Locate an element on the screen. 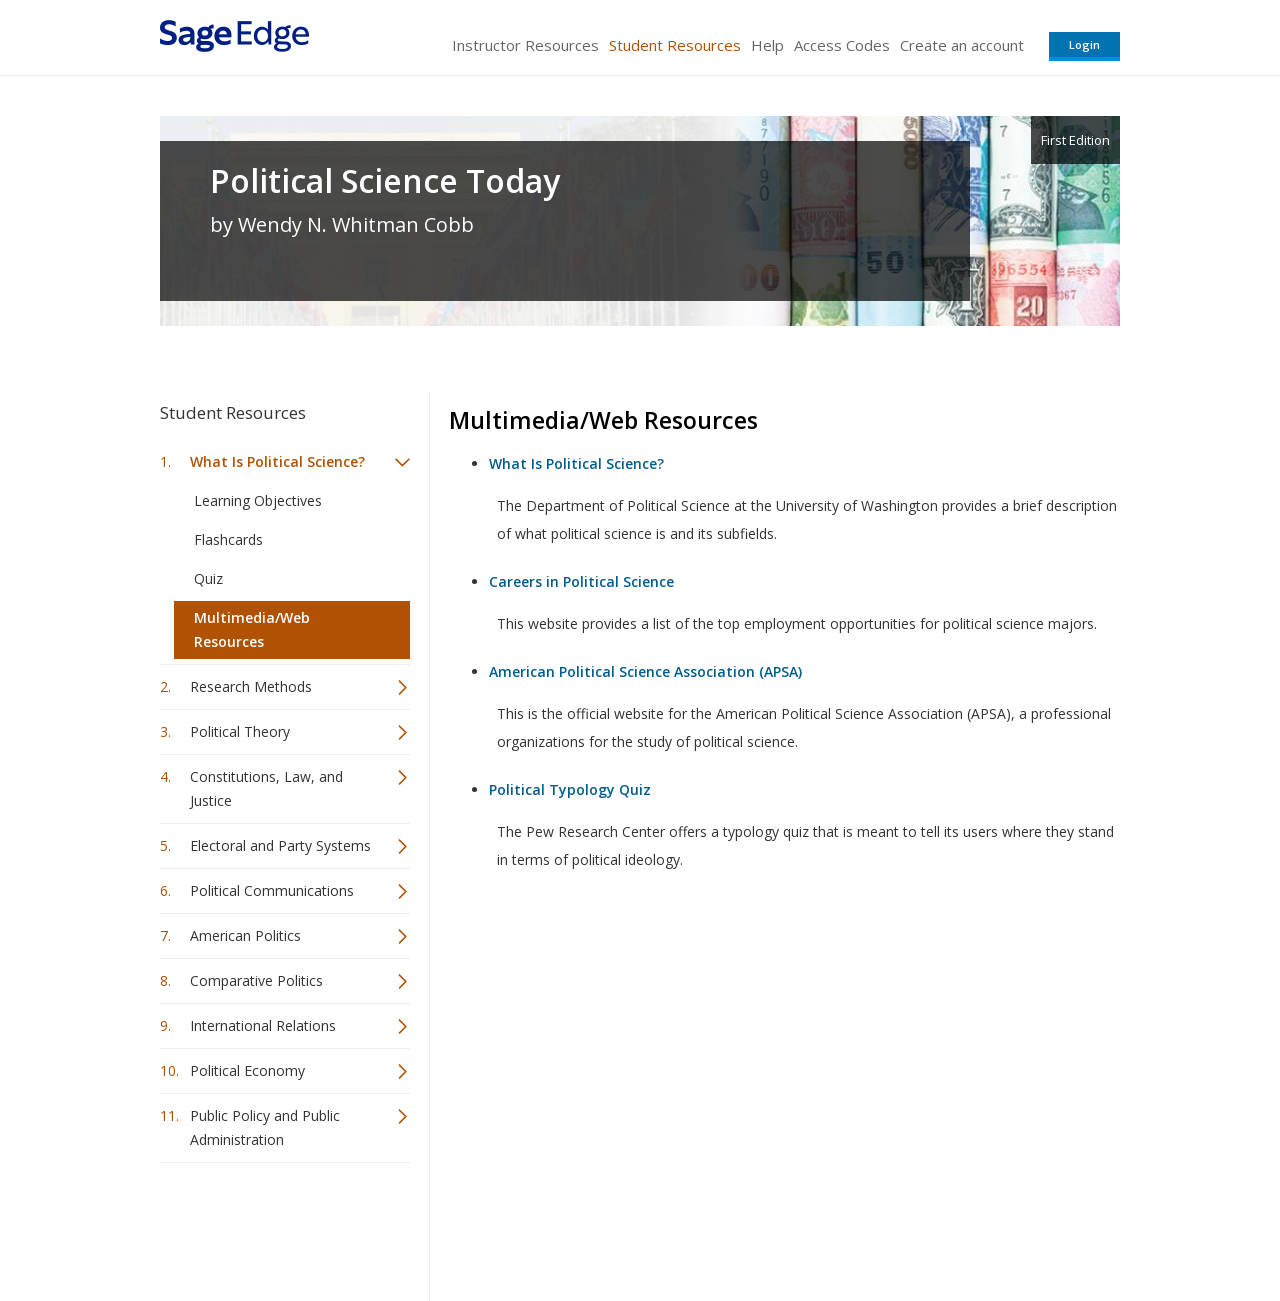  Help is located at coordinates (767, 45).